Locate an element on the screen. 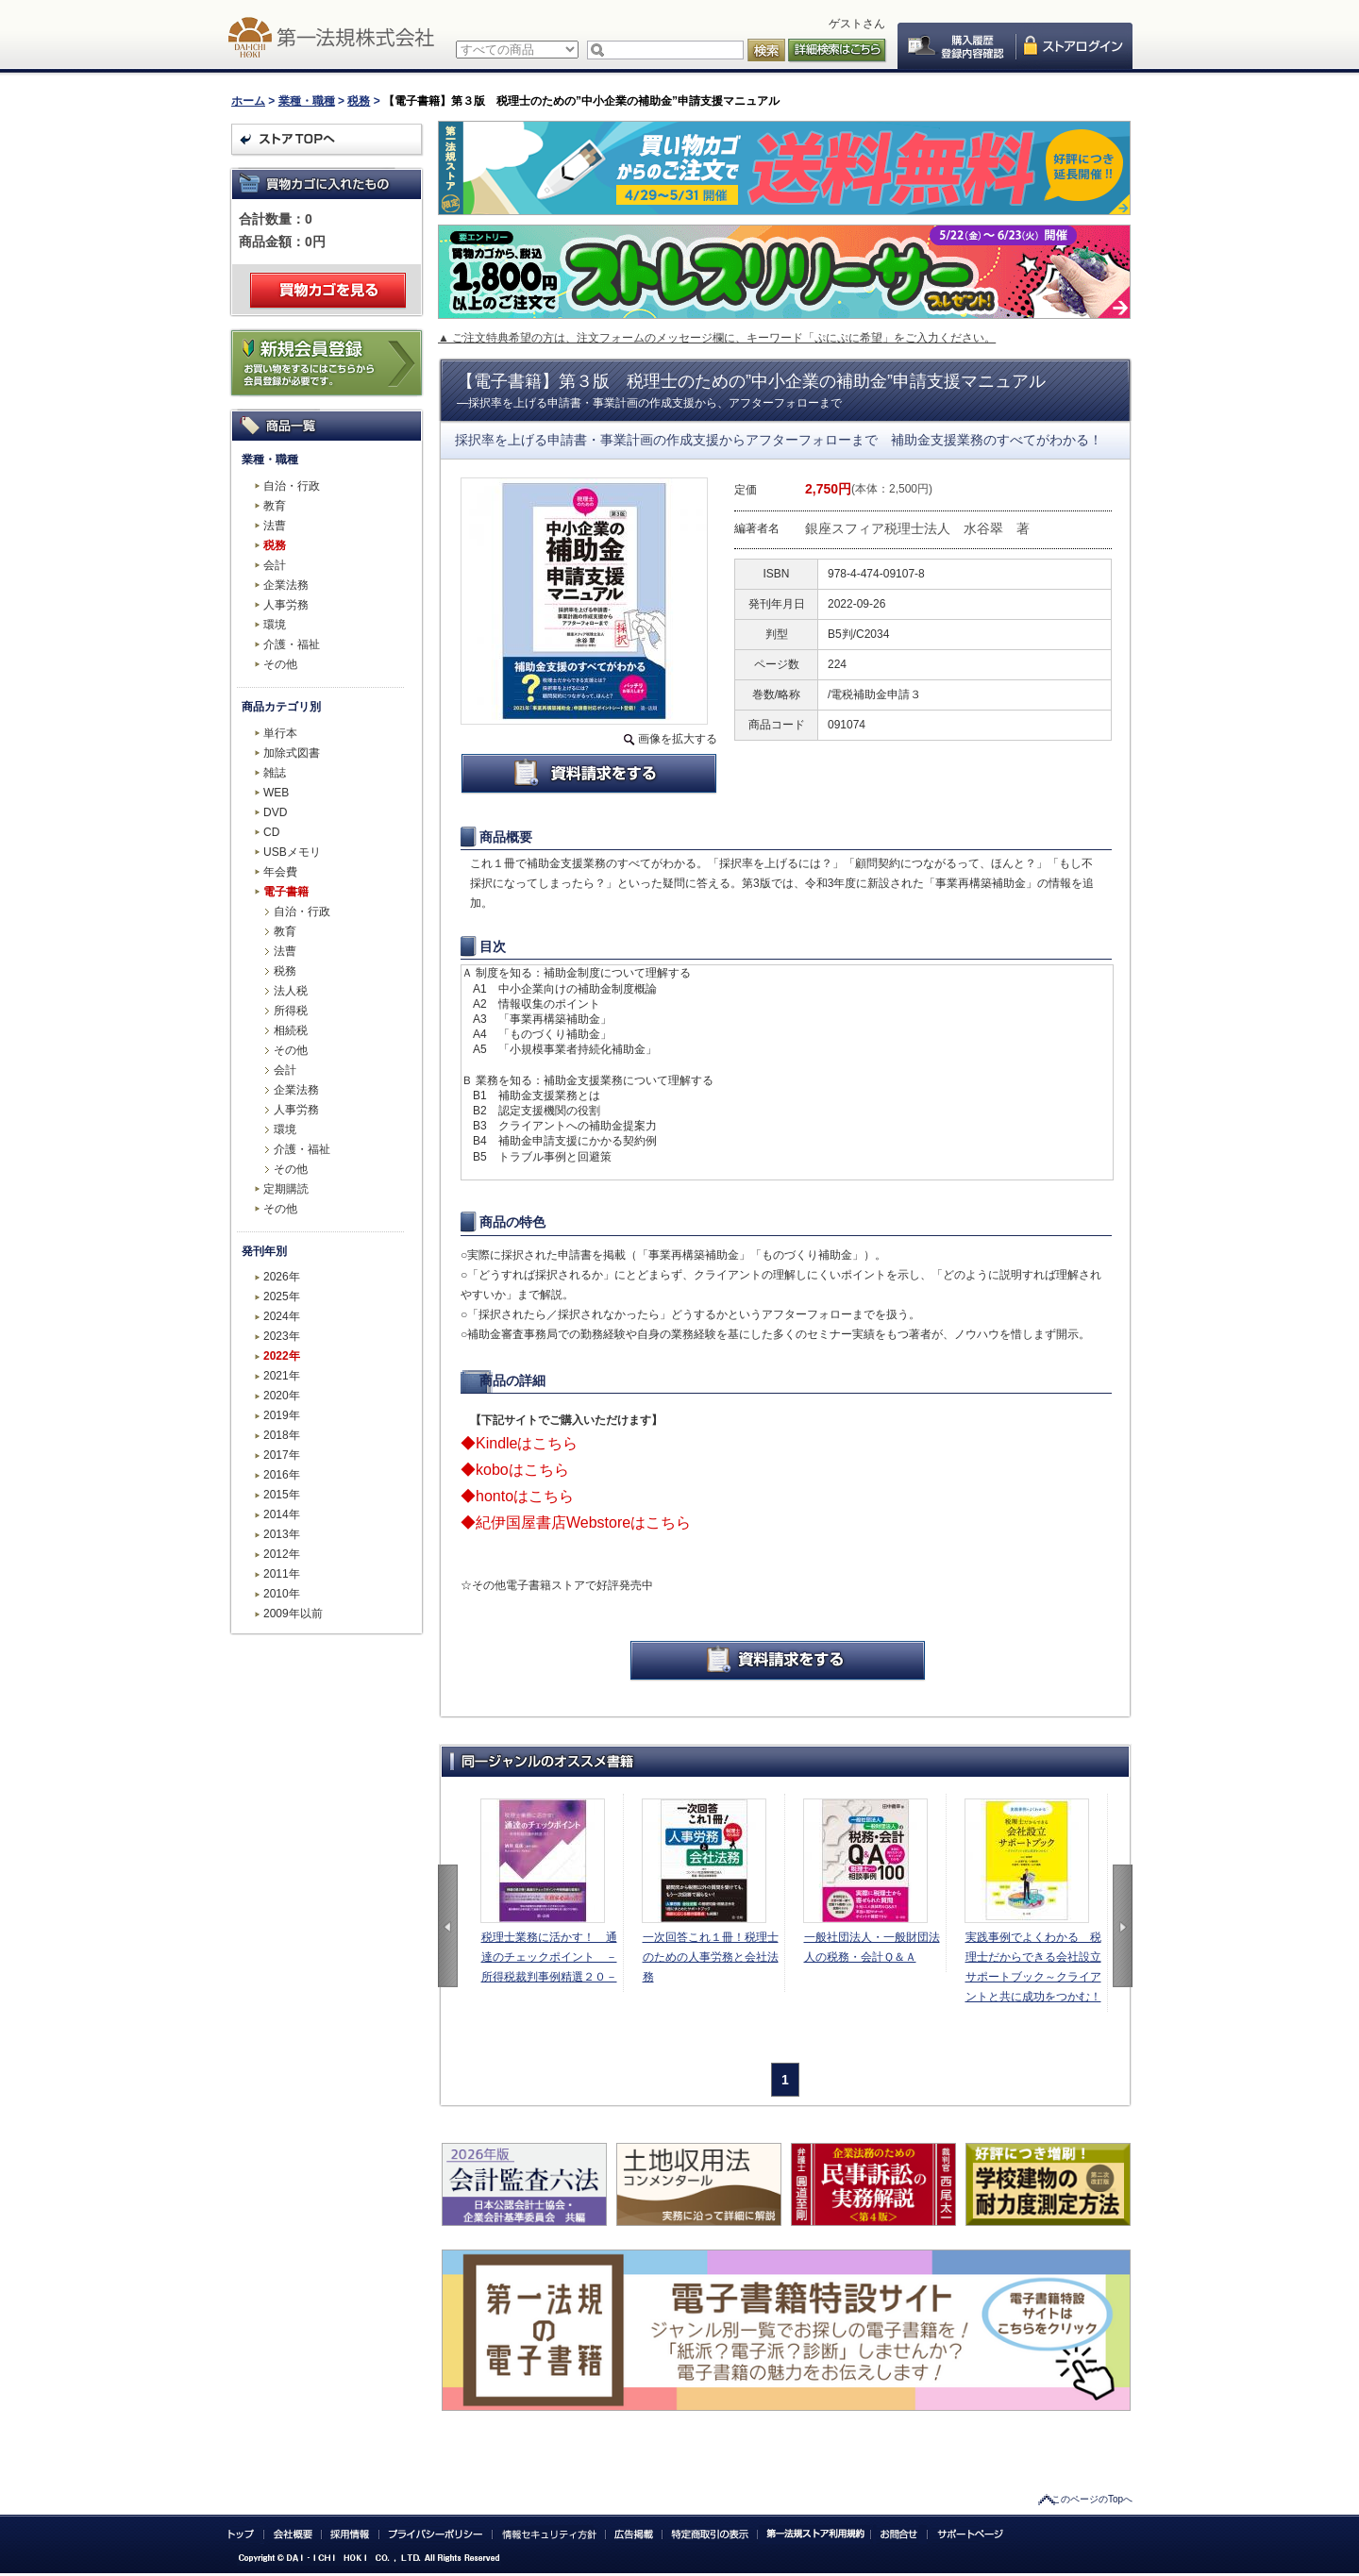 The height and width of the screenshot is (2576, 1359). 2010年 is located at coordinates (281, 1593).